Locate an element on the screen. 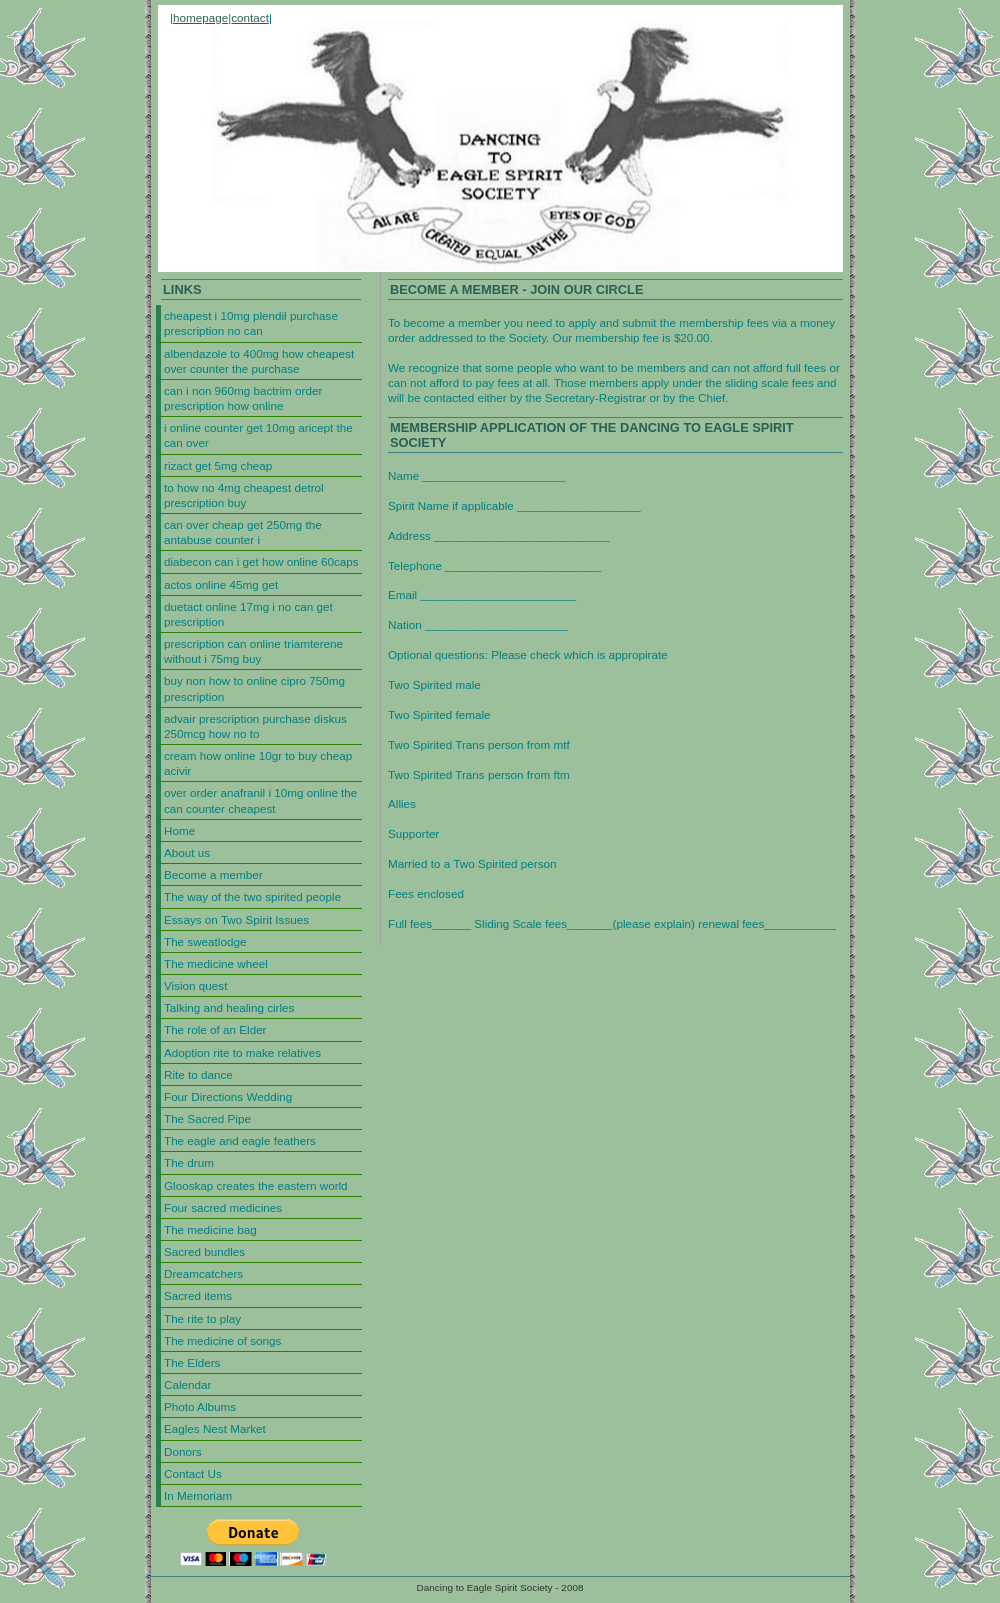 The height and width of the screenshot is (1603, 1000). The Elders is located at coordinates (192, 1362).